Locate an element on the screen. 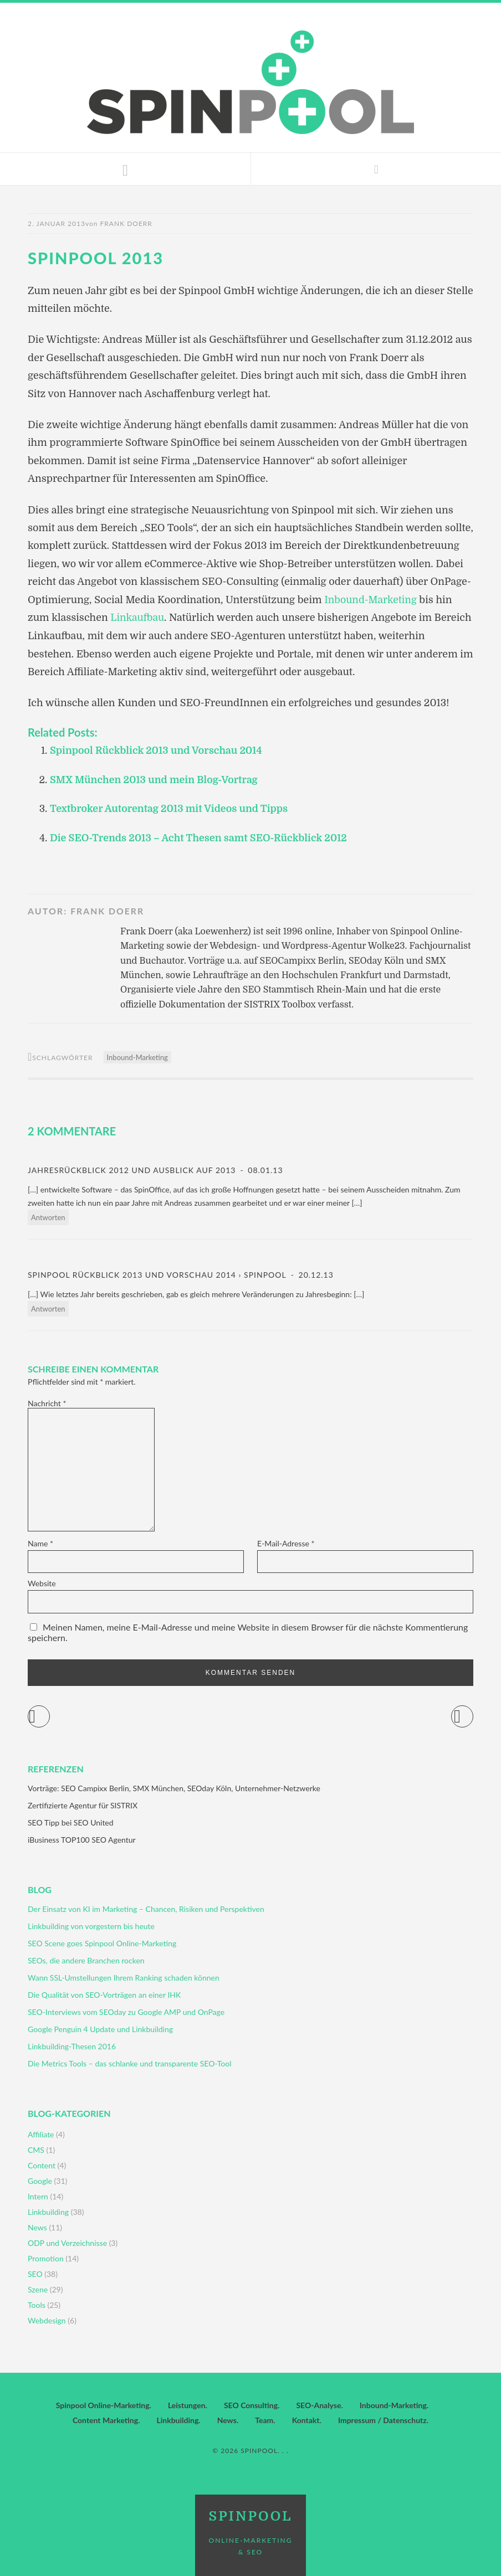 The image size is (501, 2576). Affiliate is located at coordinates (41, 2133).